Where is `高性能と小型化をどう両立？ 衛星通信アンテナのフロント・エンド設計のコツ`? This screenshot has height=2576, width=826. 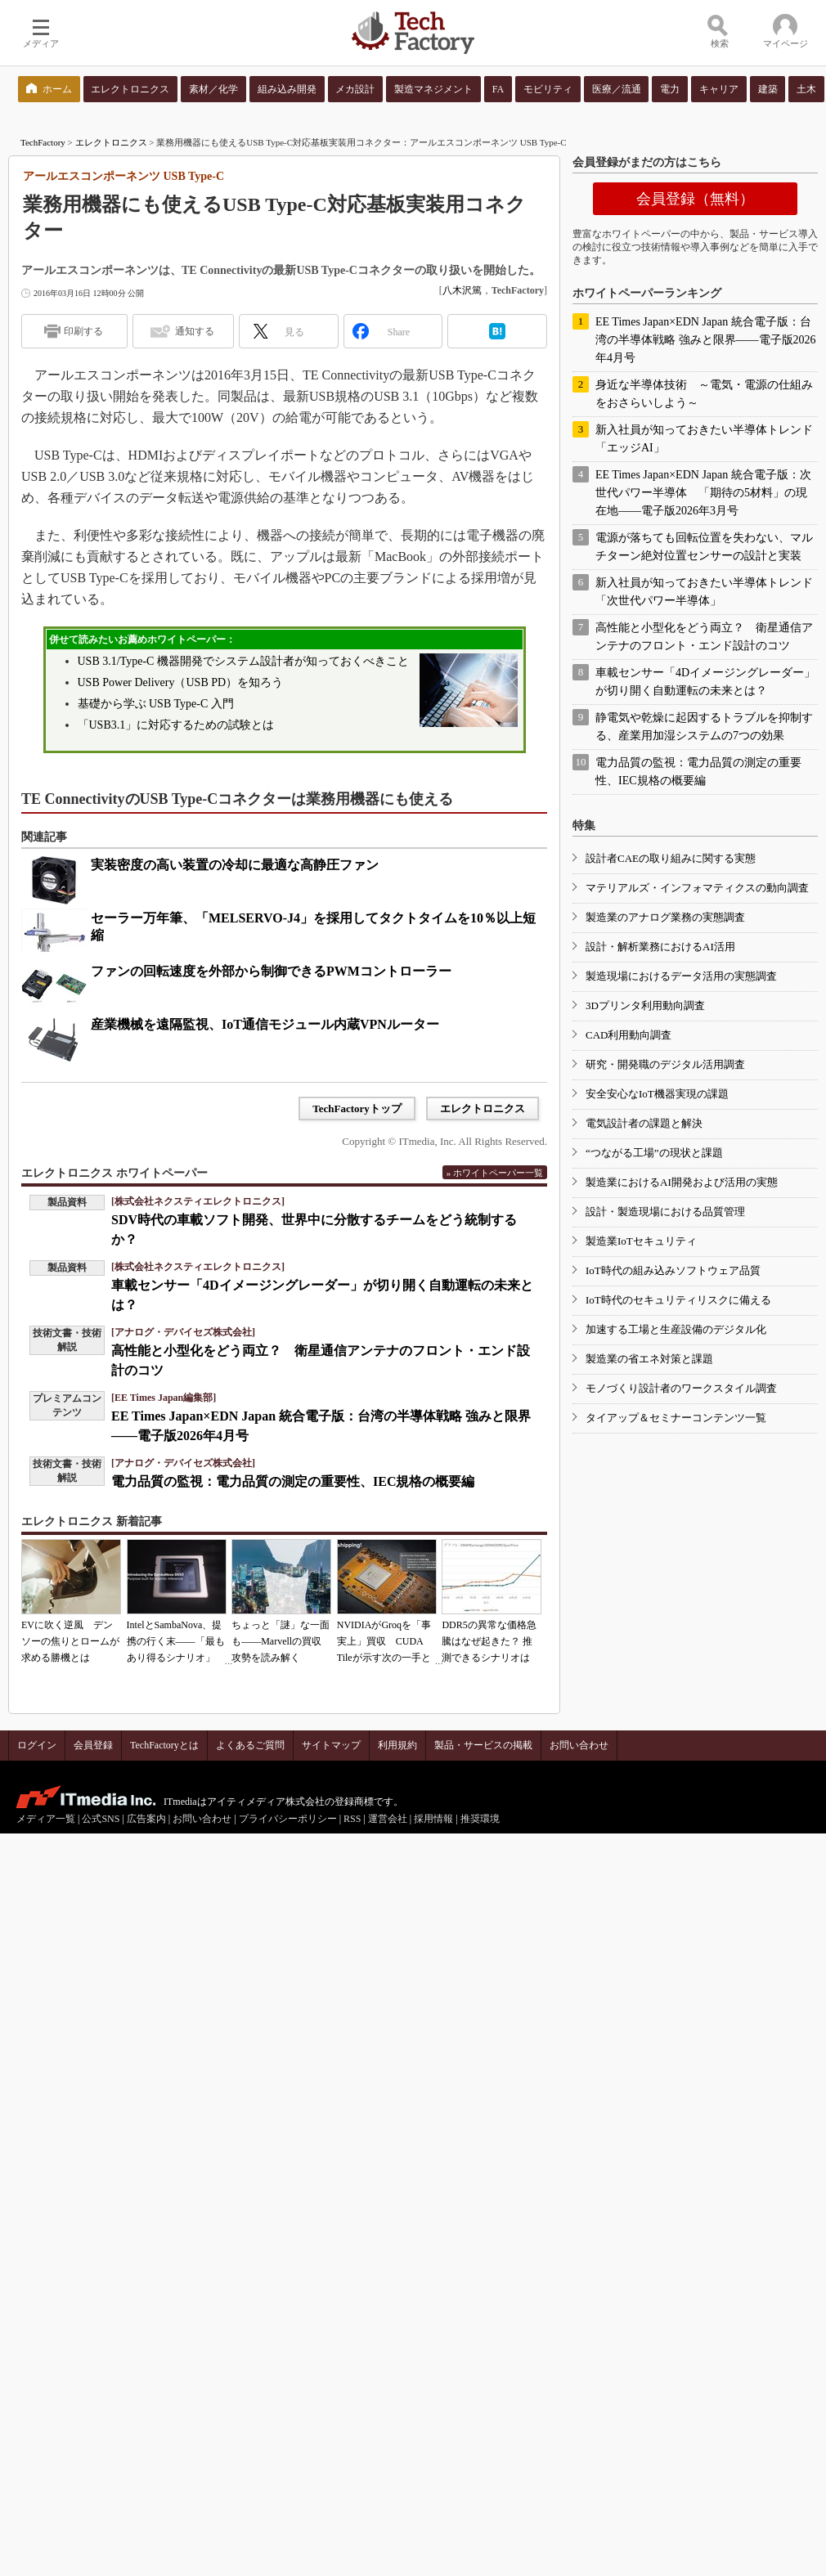
高性能と小型化をどう両立？ 衛星通信アンテナのフロント・エンド設計のコツ is located at coordinates (704, 637).